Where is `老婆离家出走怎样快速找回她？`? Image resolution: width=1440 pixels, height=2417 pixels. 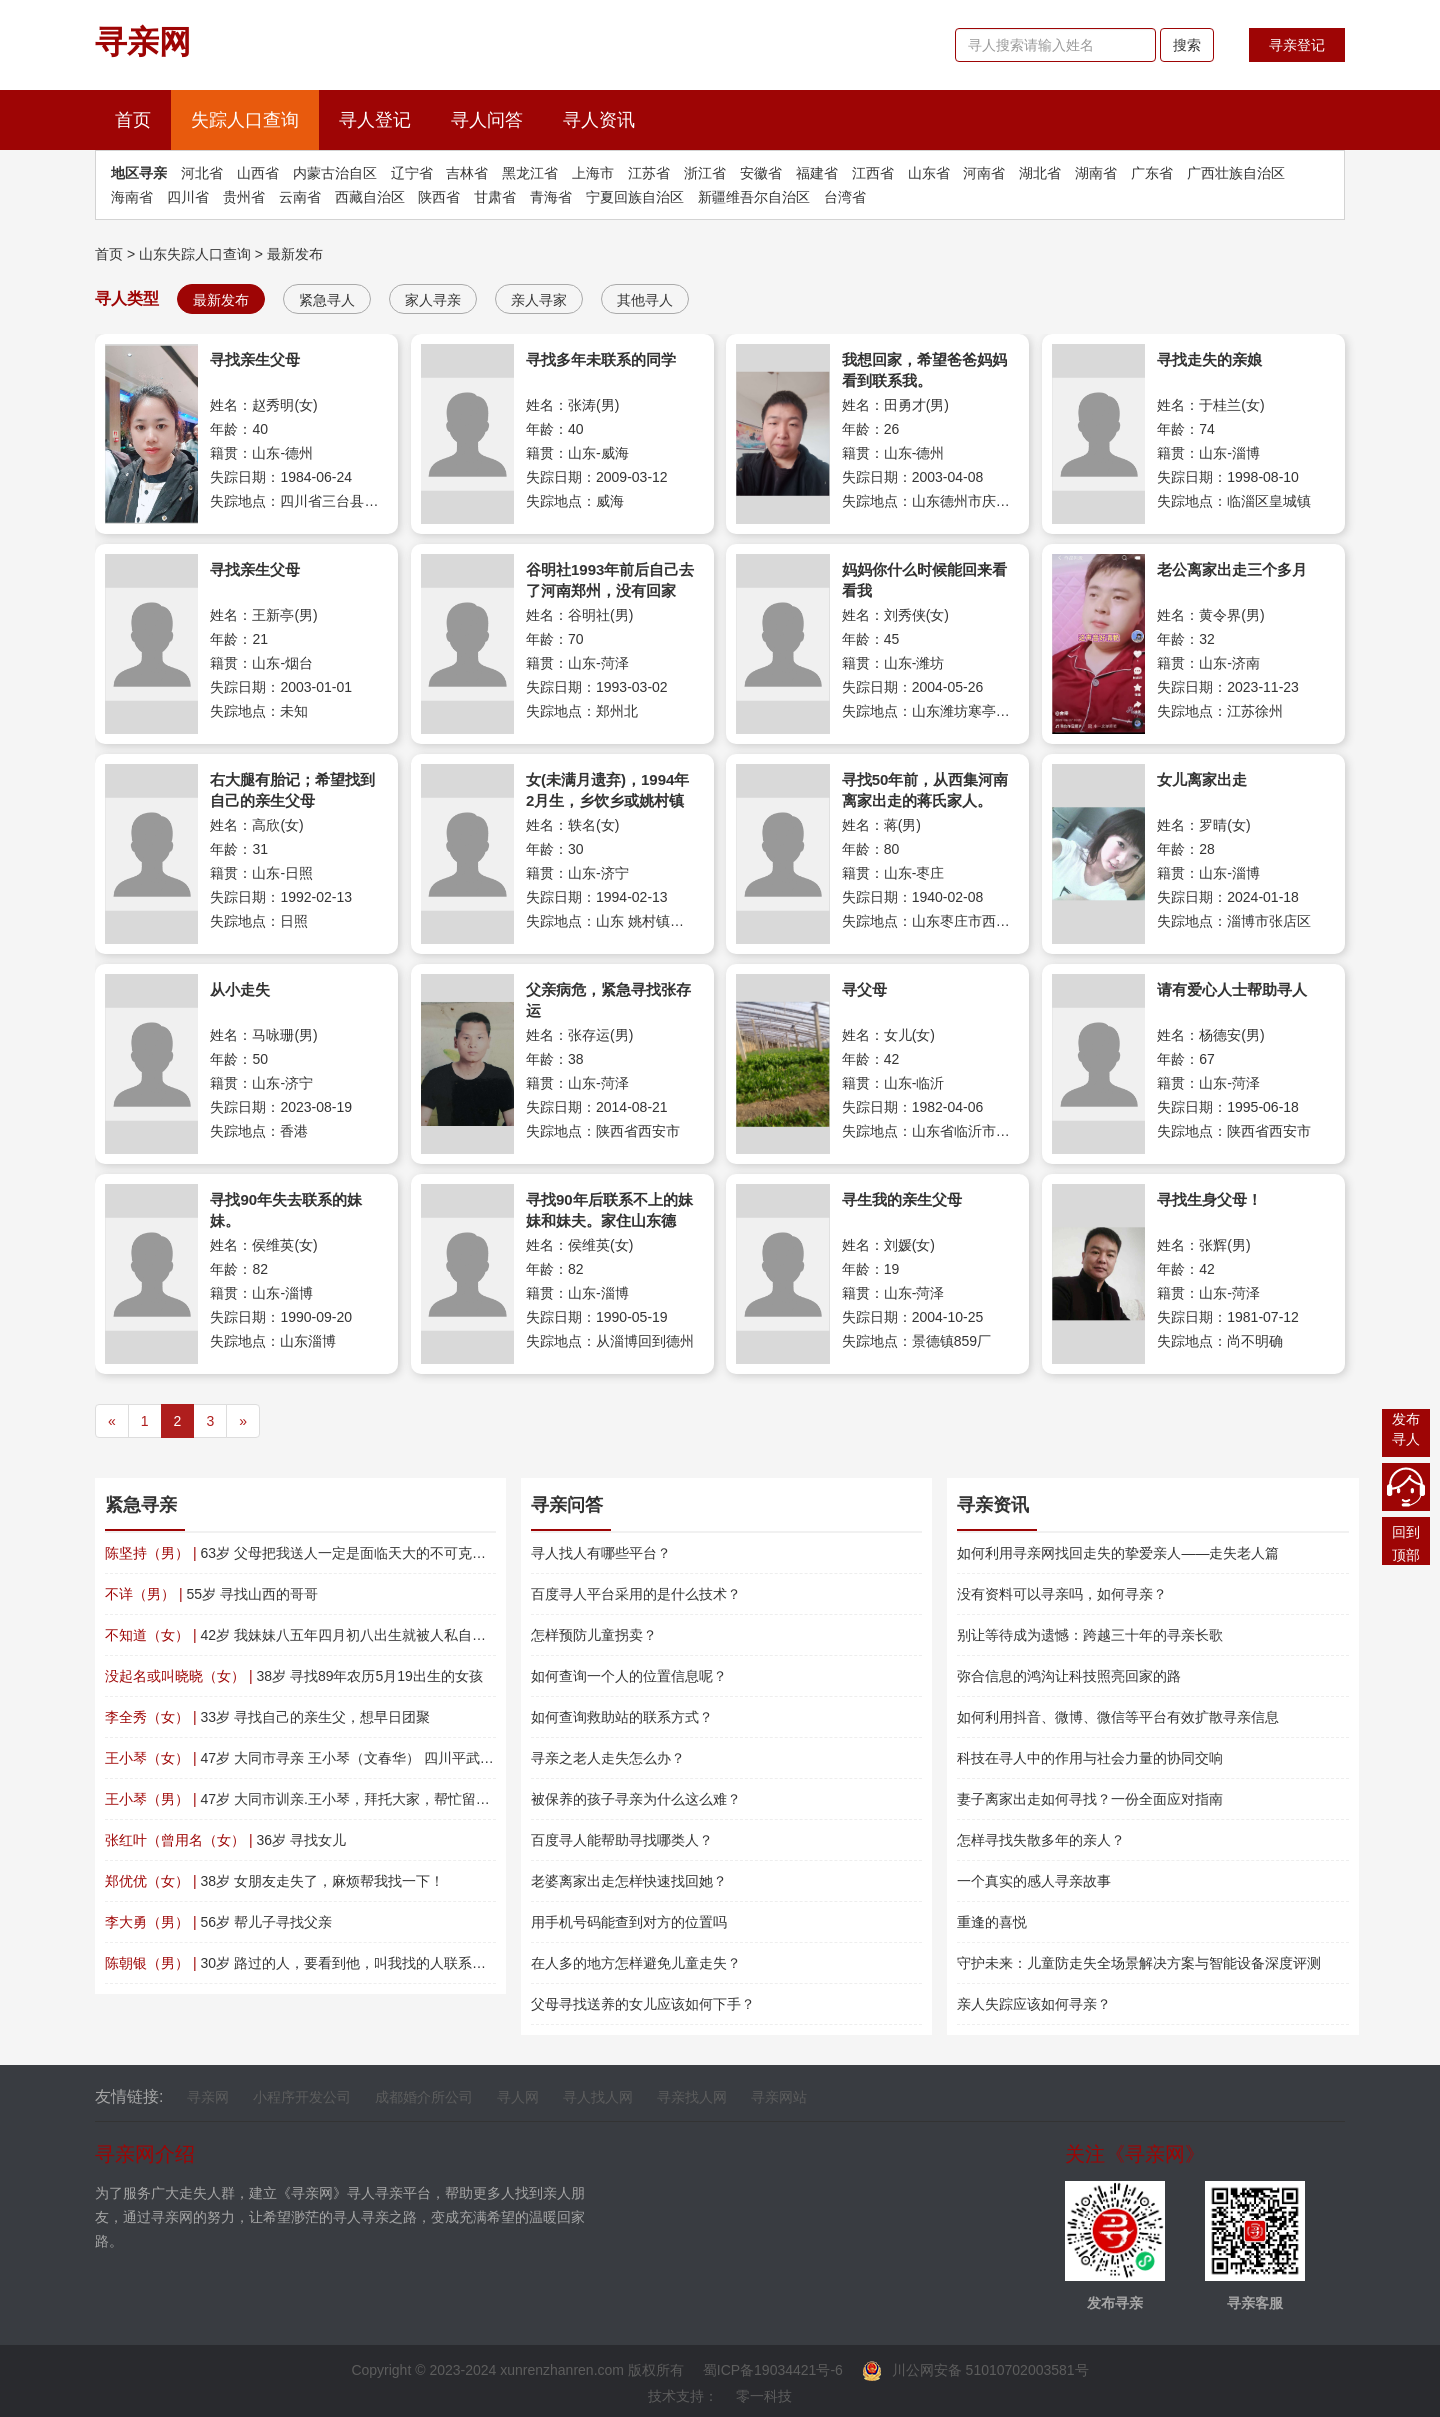
老婆离家出走怎样快速找回她？ is located at coordinates (629, 1881).